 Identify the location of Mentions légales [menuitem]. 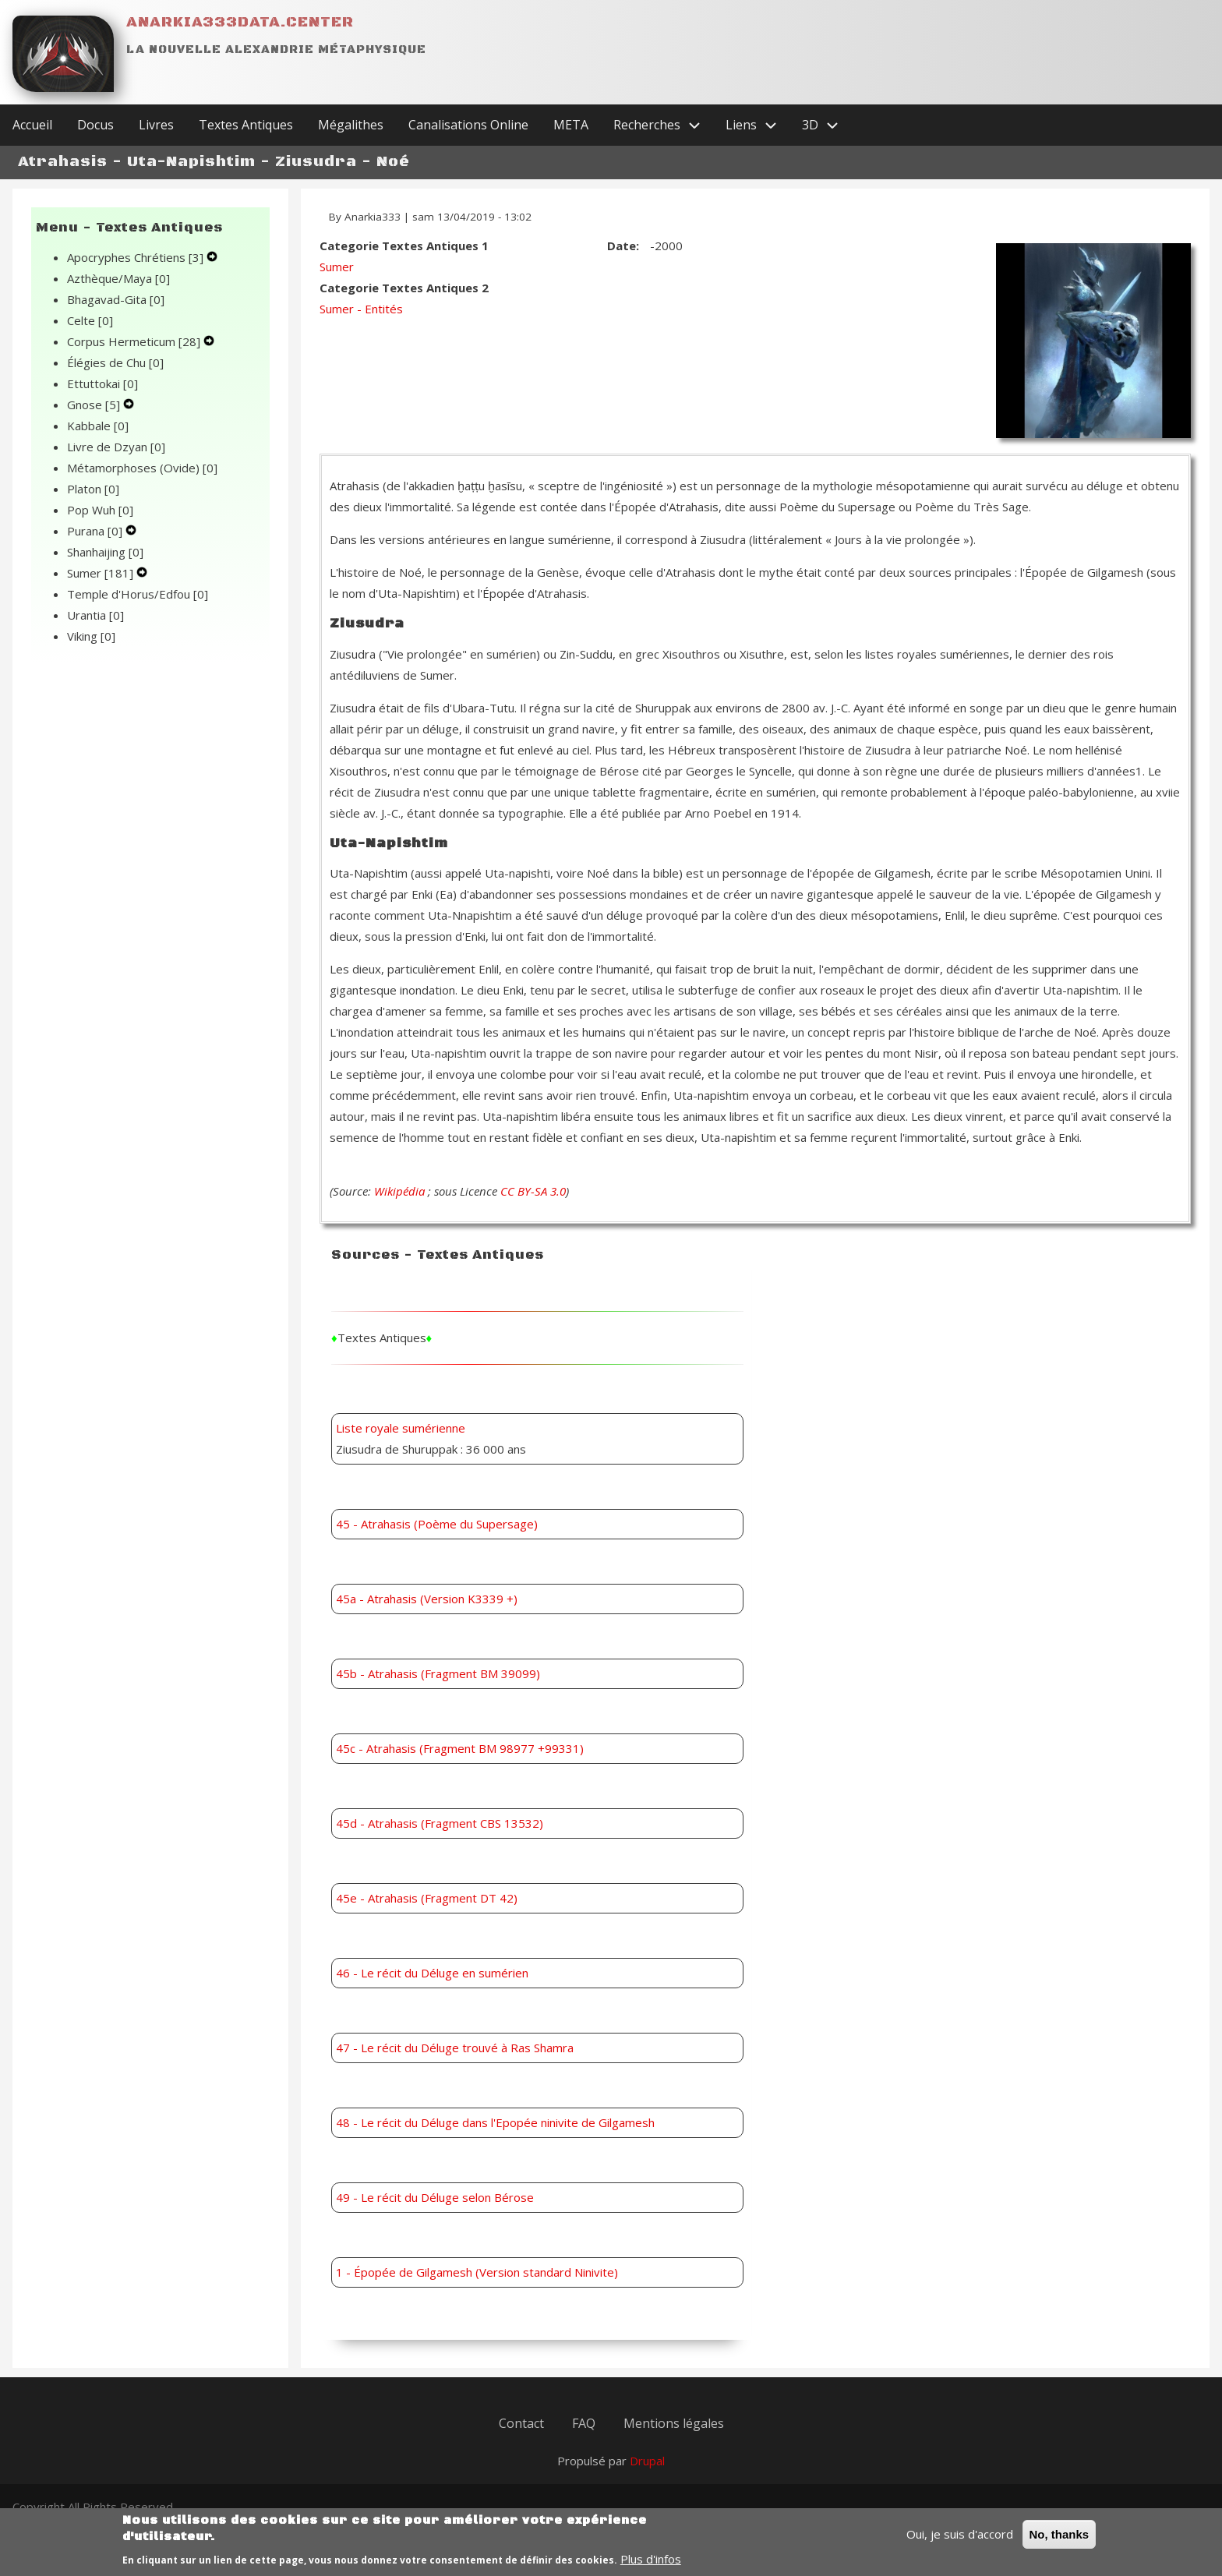
(673, 2423).